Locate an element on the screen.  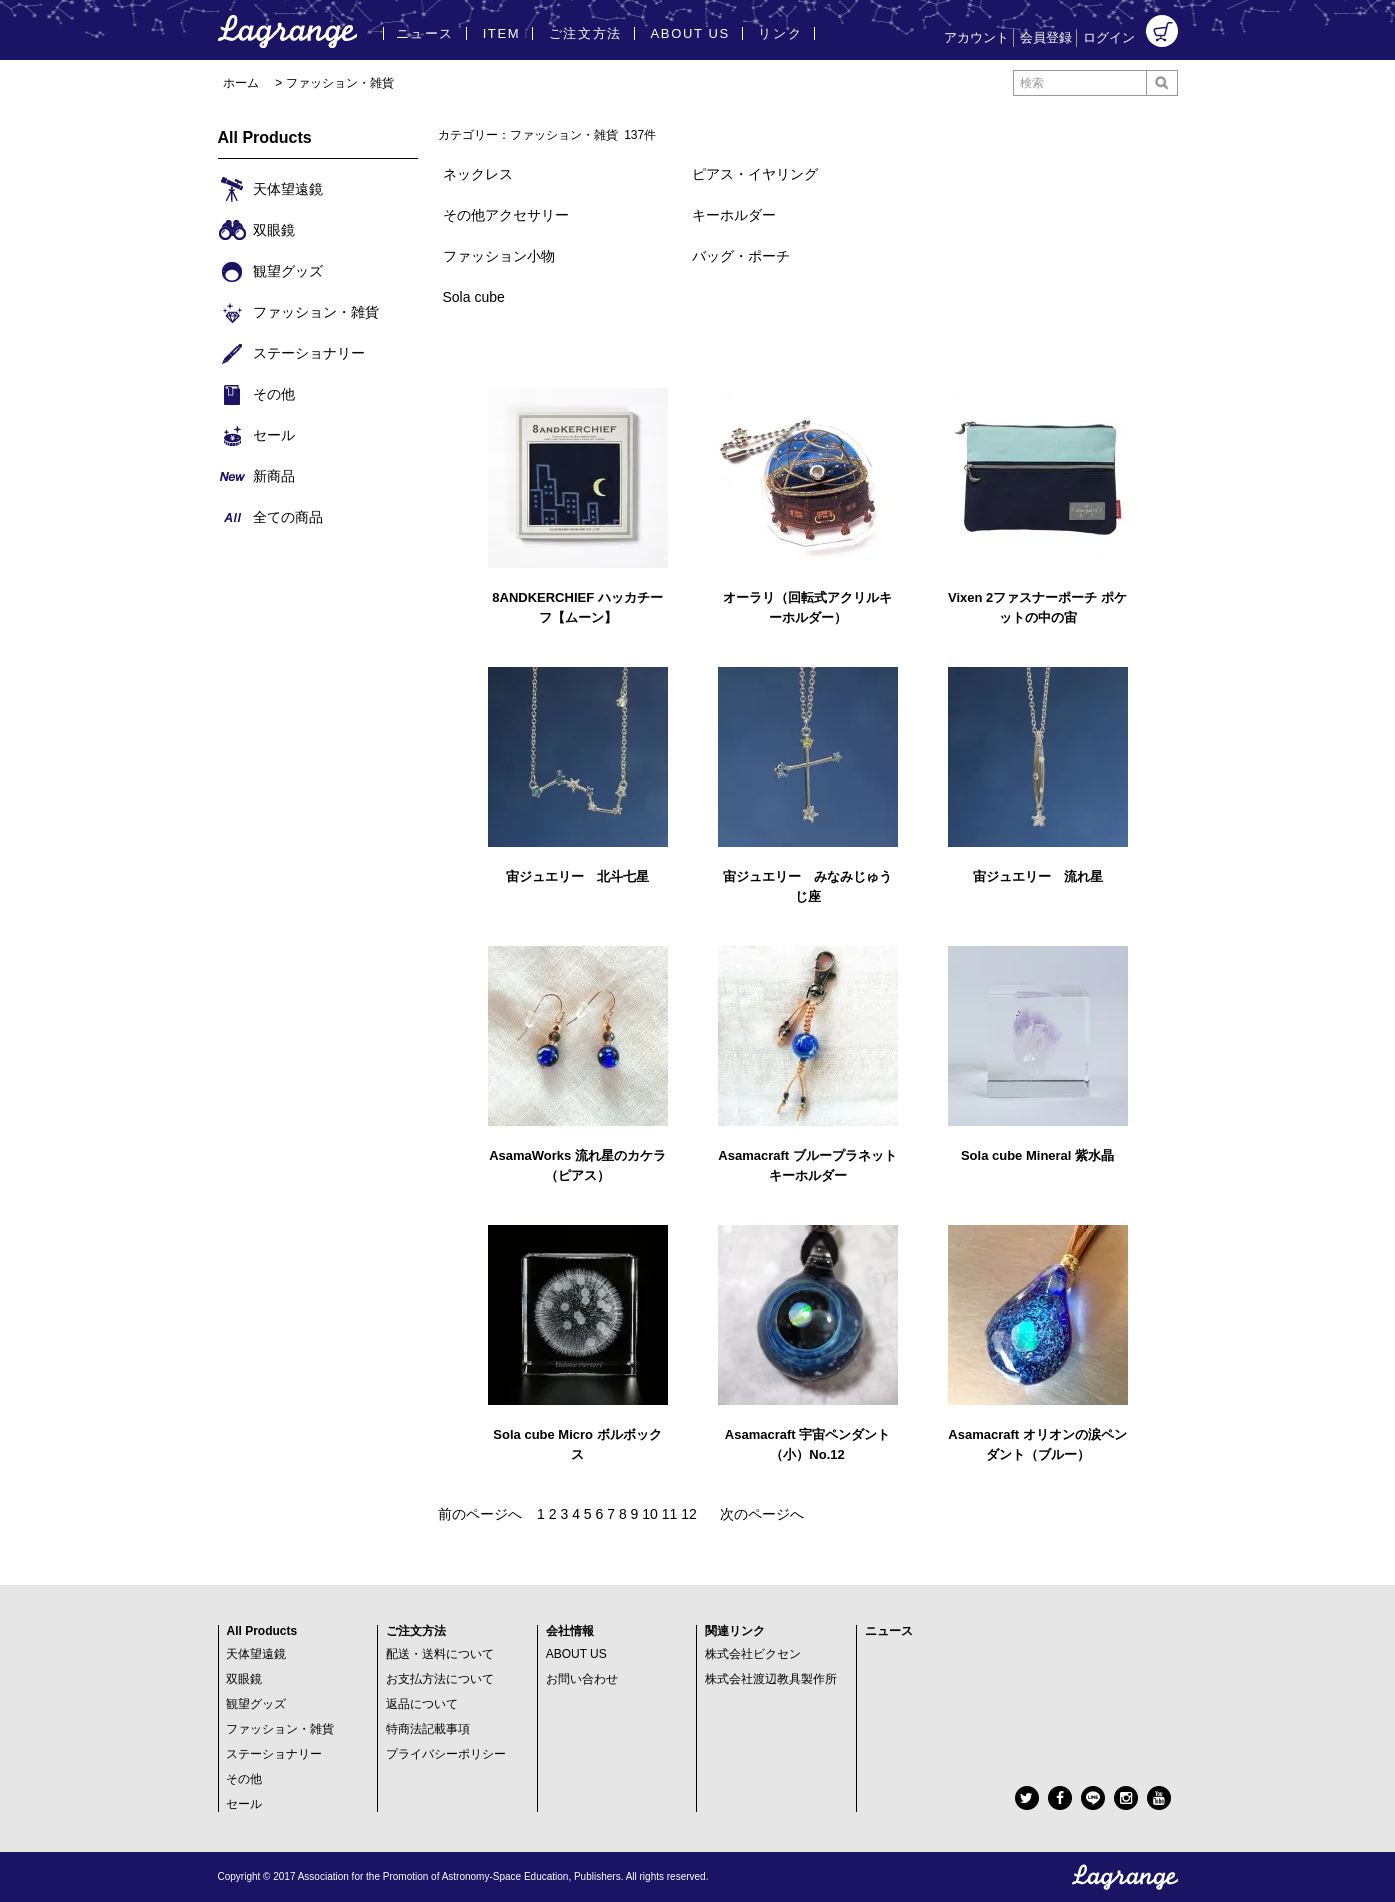
その他 is located at coordinates (244, 1779).